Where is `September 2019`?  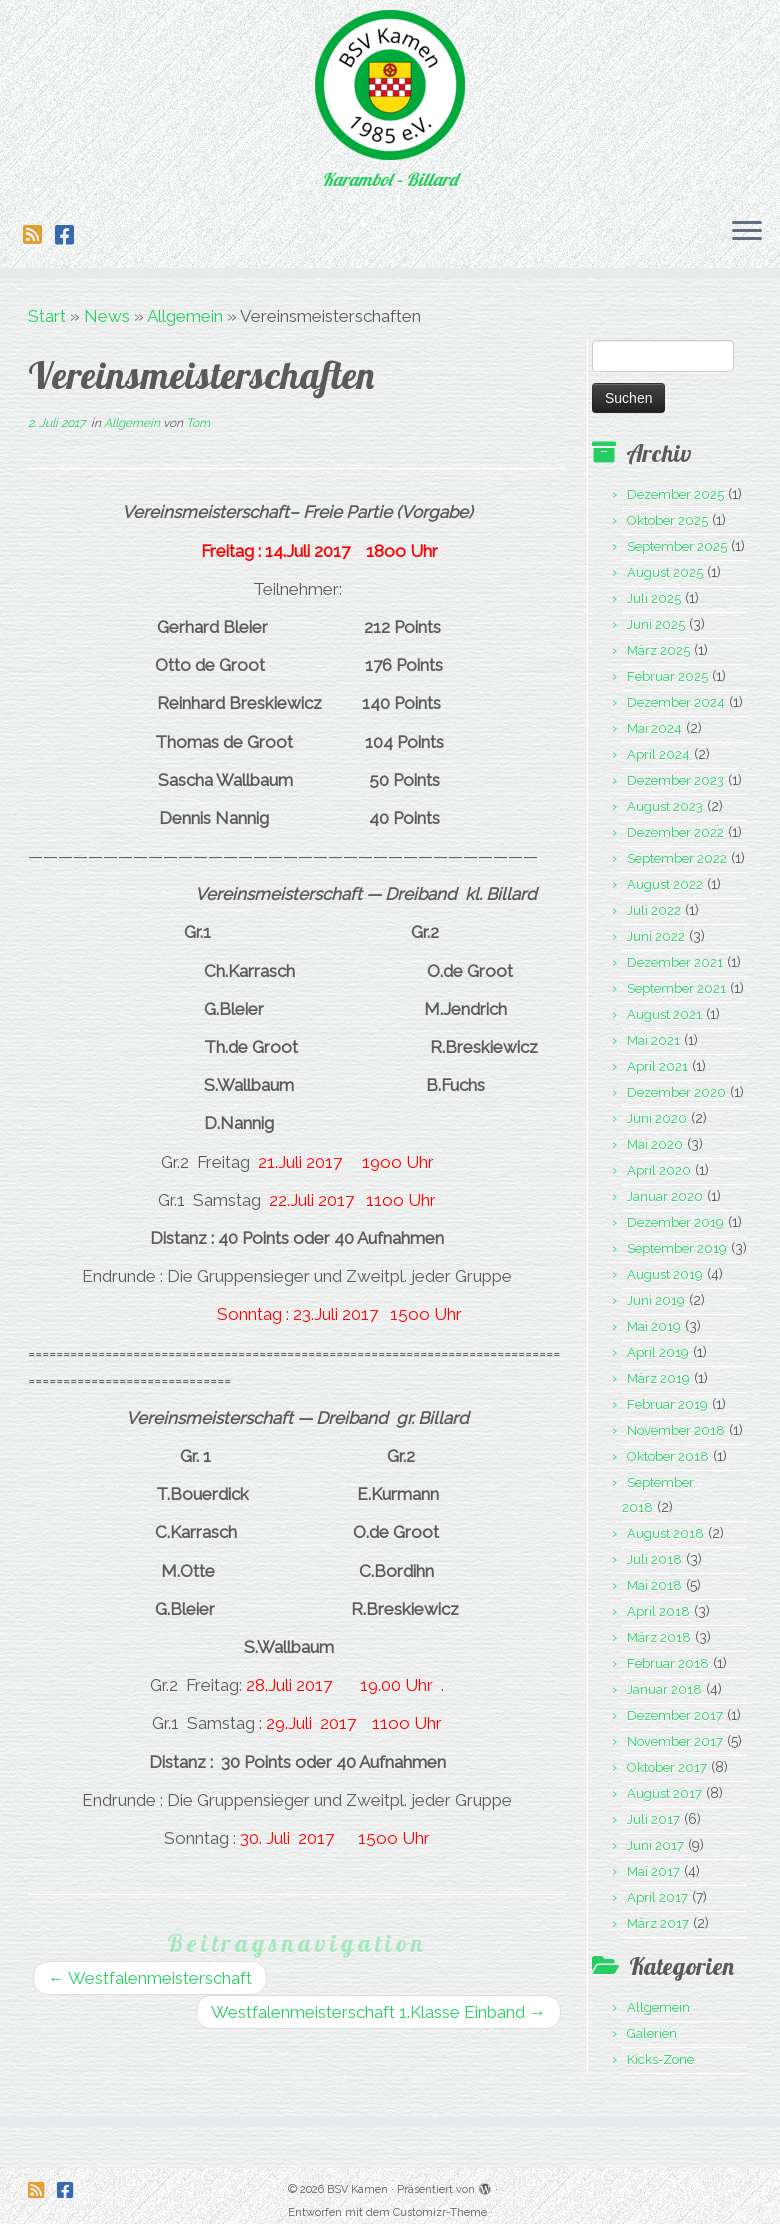
September 2019 is located at coordinates (677, 1248).